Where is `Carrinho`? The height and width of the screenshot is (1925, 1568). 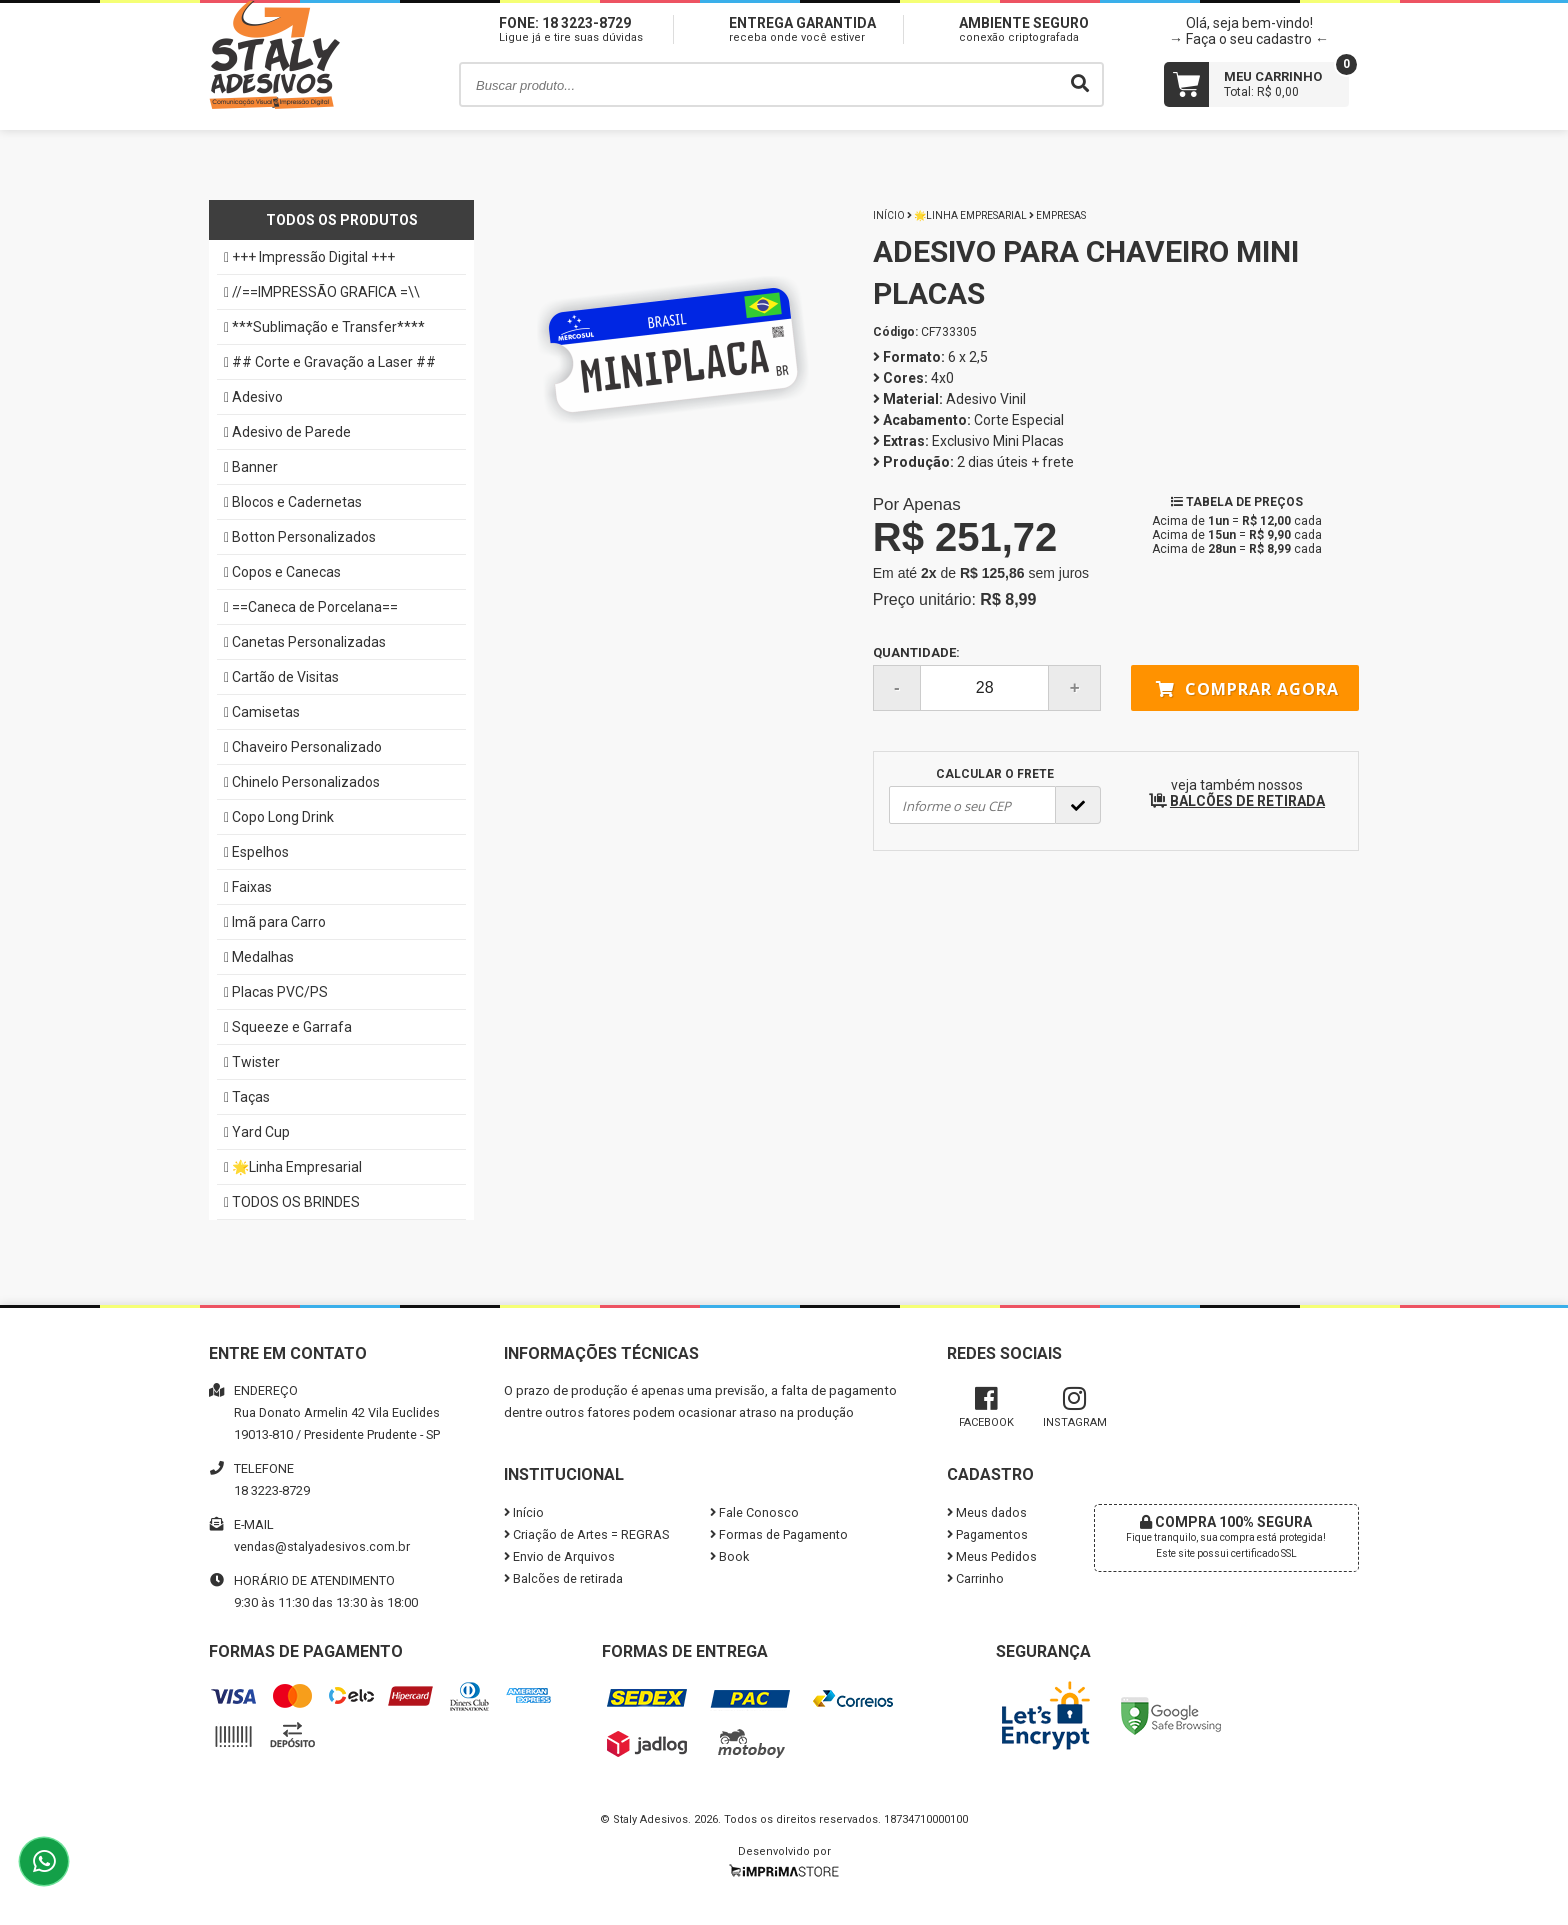 Carrinho is located at coordinates (975, 1578).